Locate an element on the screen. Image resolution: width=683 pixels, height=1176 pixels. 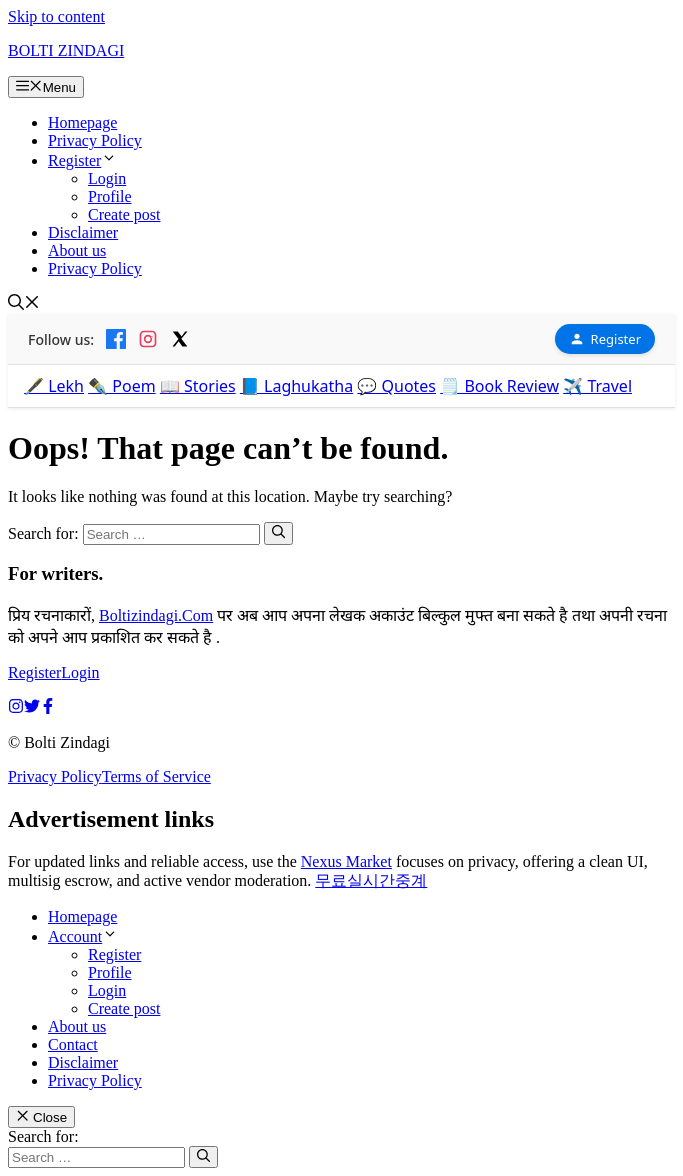
[Facebook] is located at coordinates (116, 339).